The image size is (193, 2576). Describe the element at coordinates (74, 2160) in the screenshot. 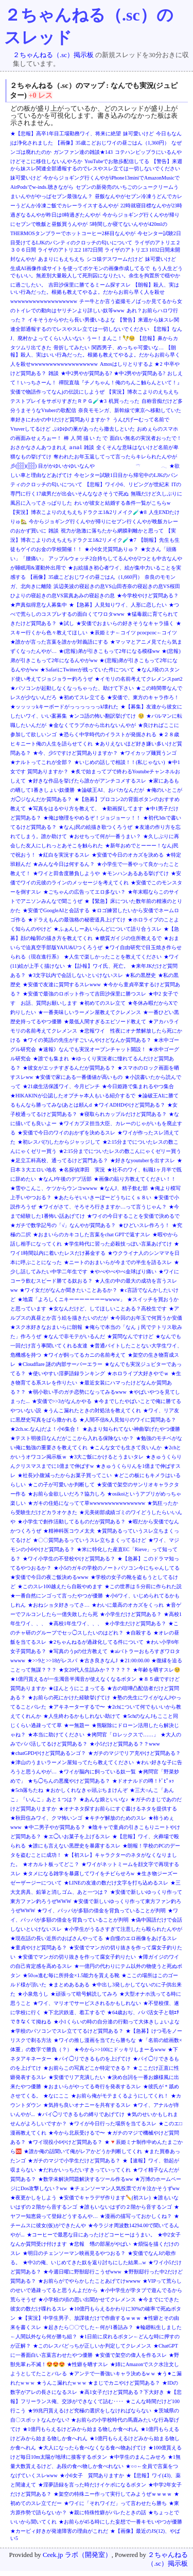

I see `★ガチのマジで小学生だけど質問ある？` at that location.